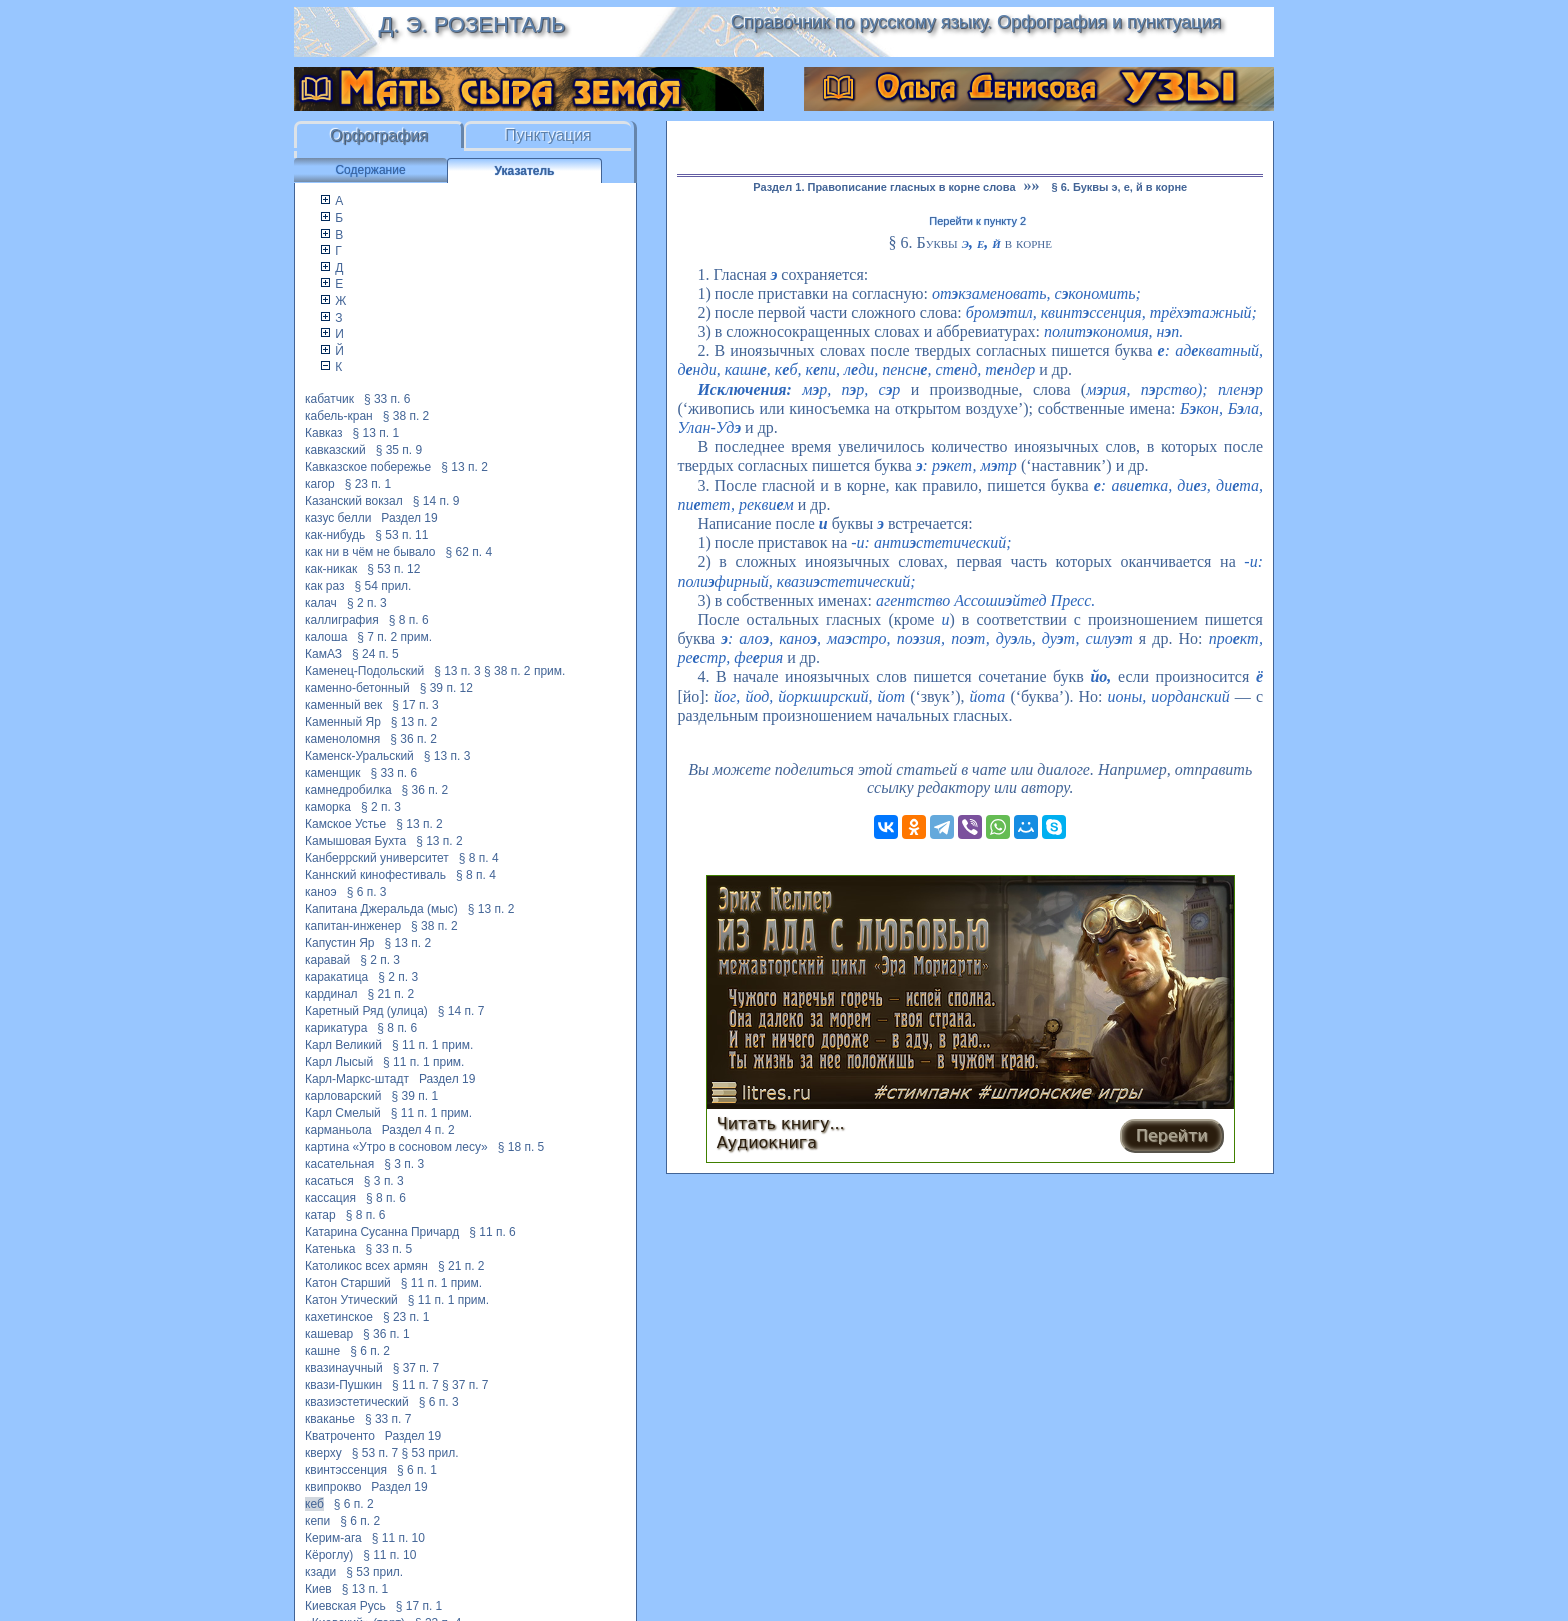 The height and width of the screenshot is (1621, 1568). What do you see at coordinates (430, 1453) in the screenshot?
I see `§ 53 прил.` at bounding box center [430, 1453].